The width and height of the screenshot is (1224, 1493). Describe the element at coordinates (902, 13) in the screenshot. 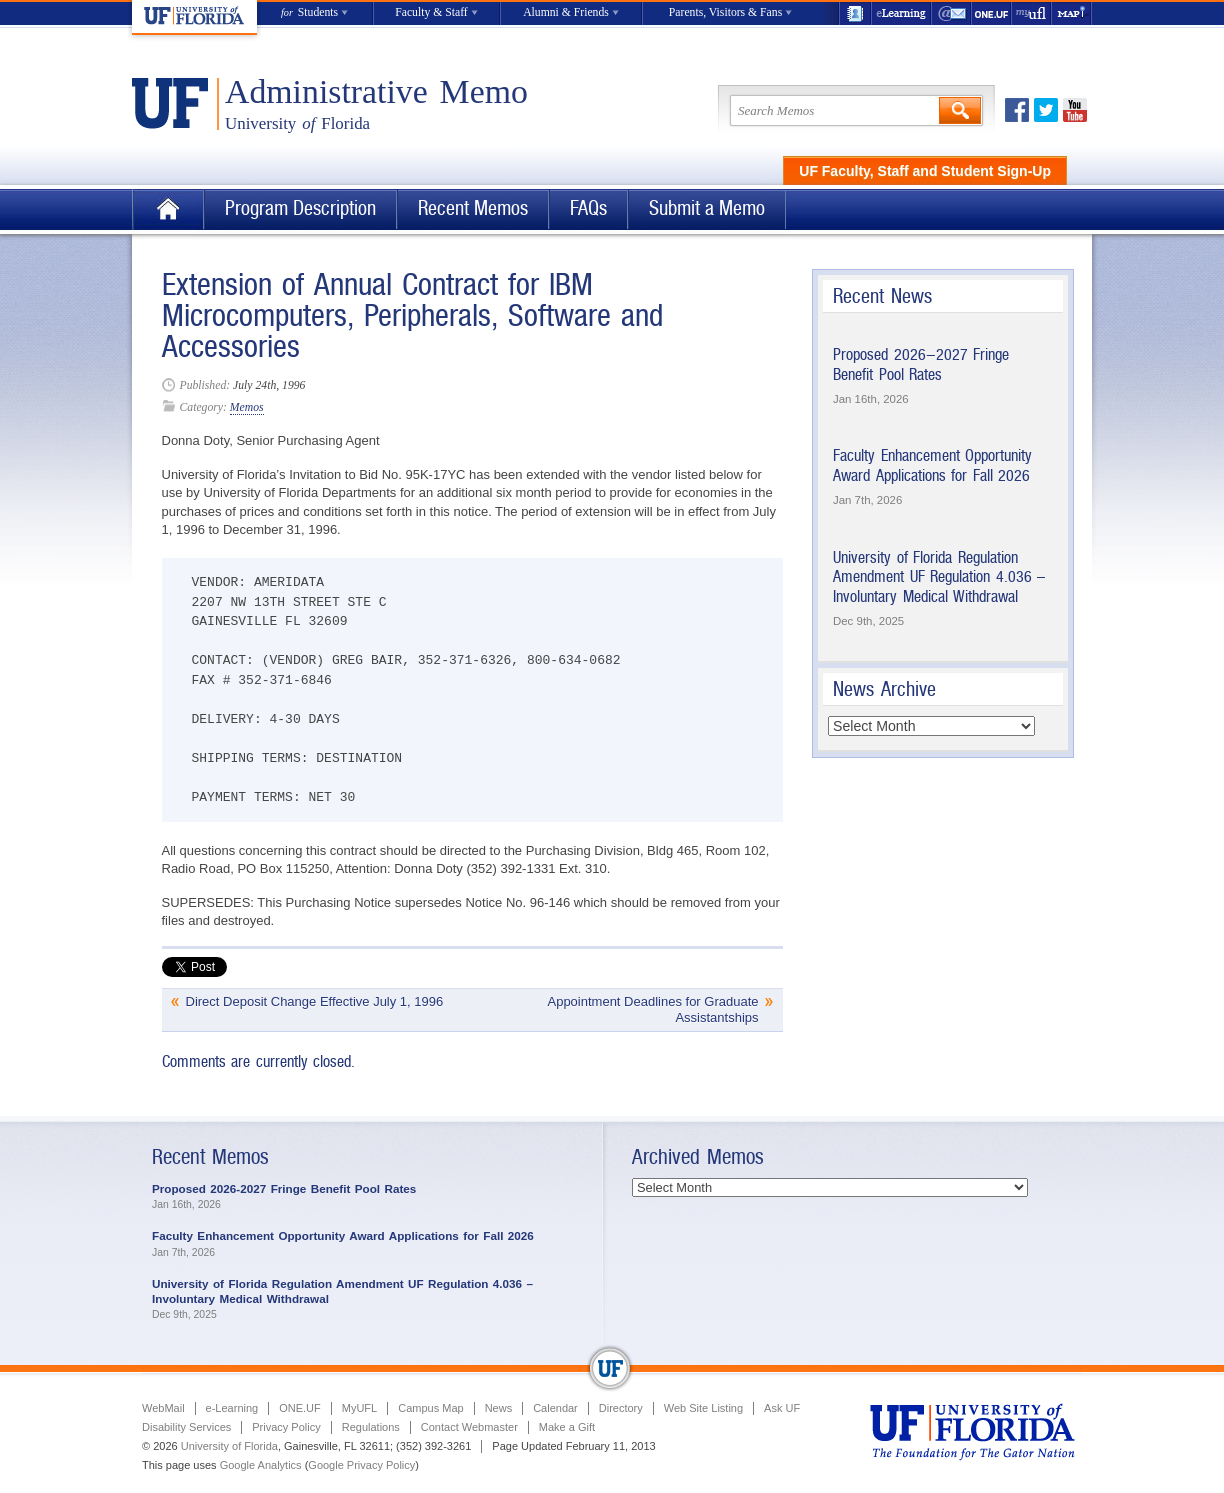

I see `e-Learning` at that location.